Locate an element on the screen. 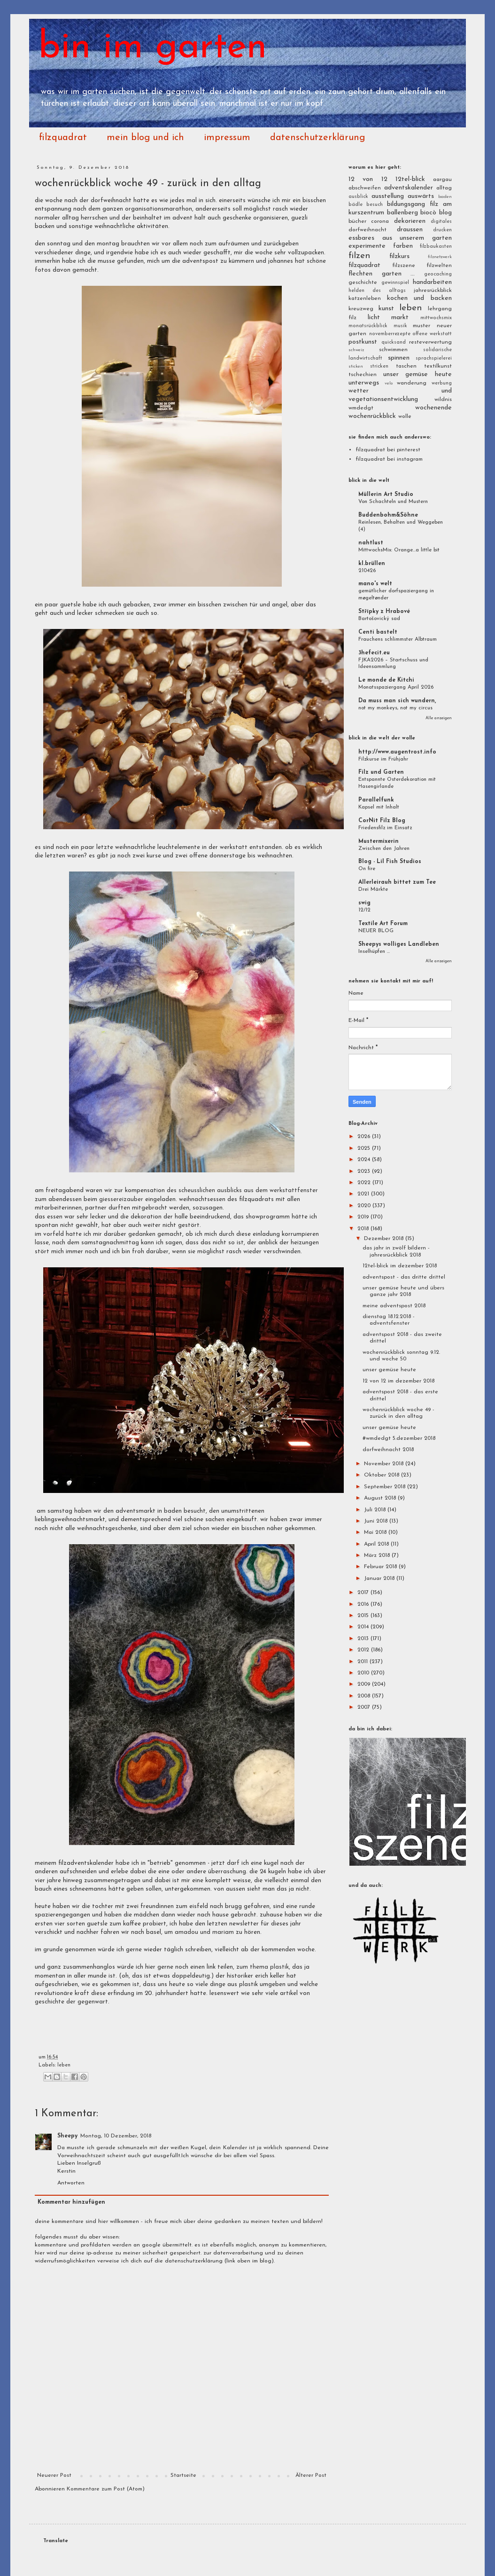 The width and height of the screenshot is (495, 2576). Februar 2018 is located at coordinates (381, 1567).